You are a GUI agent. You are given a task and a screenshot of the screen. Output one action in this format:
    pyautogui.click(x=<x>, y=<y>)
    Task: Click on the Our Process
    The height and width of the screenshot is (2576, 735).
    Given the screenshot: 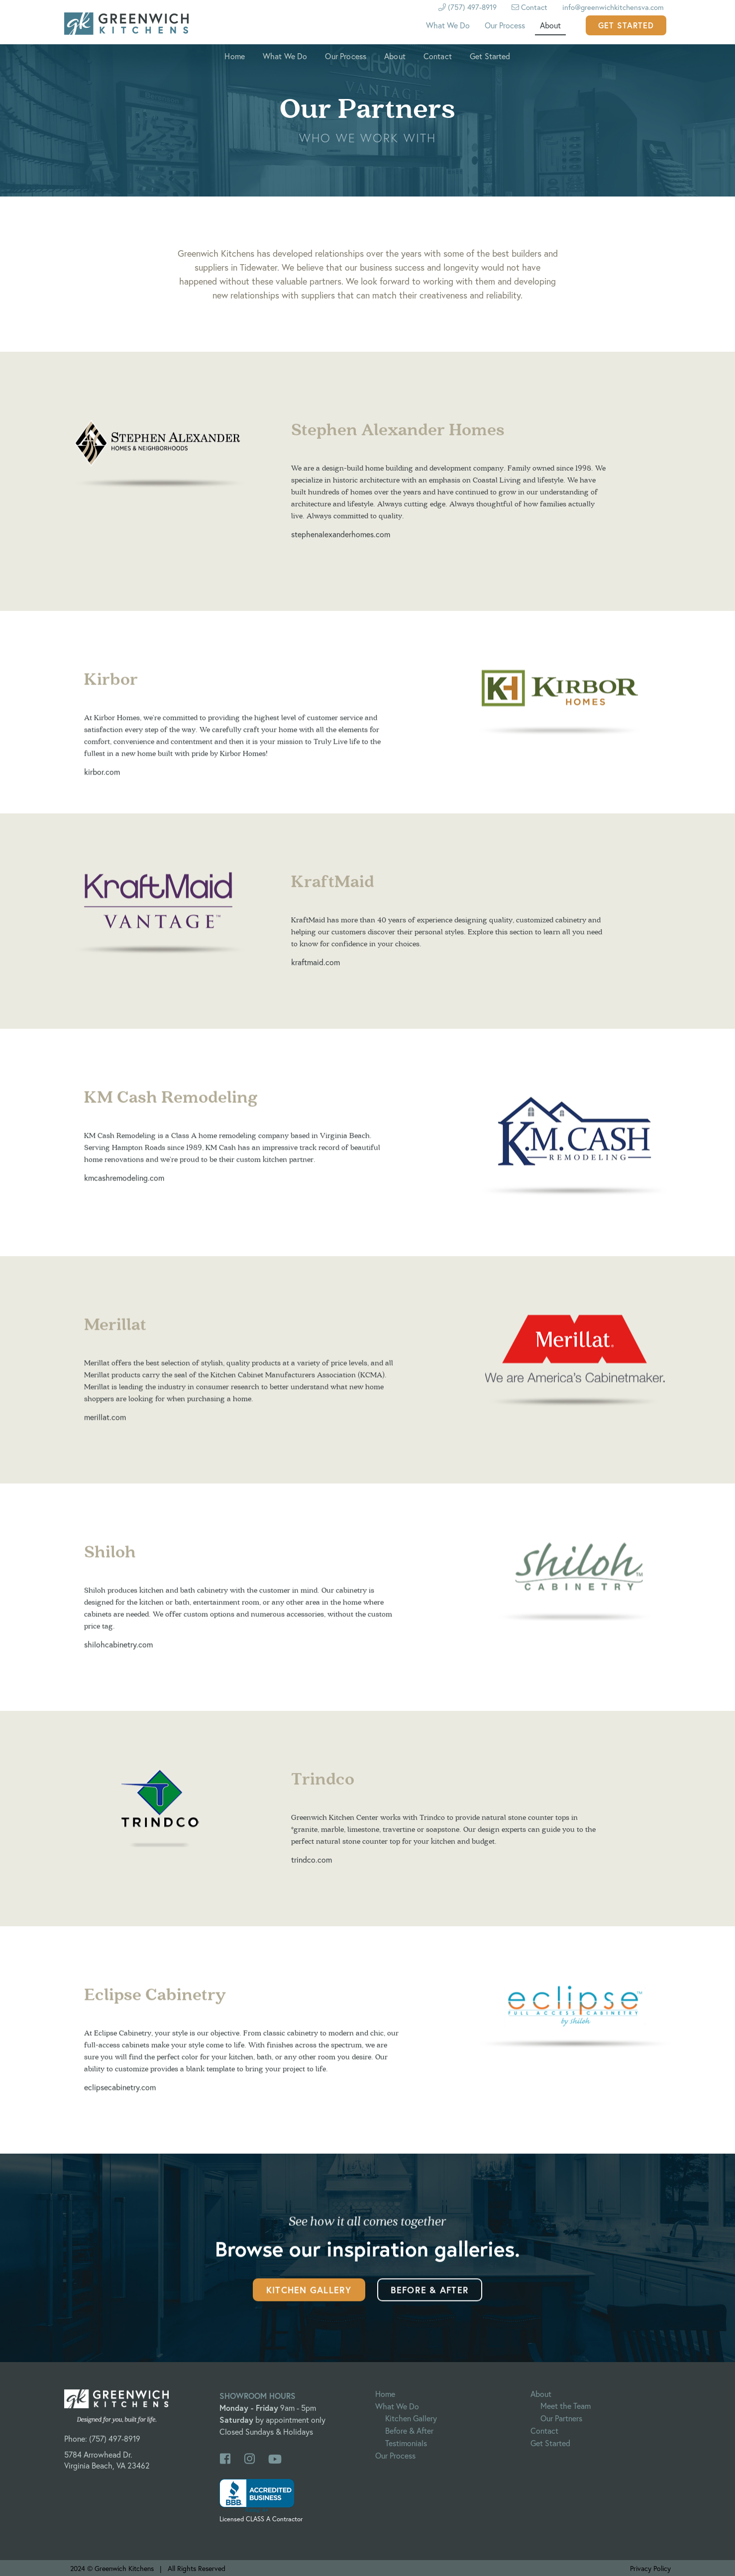 What is the action you would take?
    pyautogui.click(x=505, y=25)
    